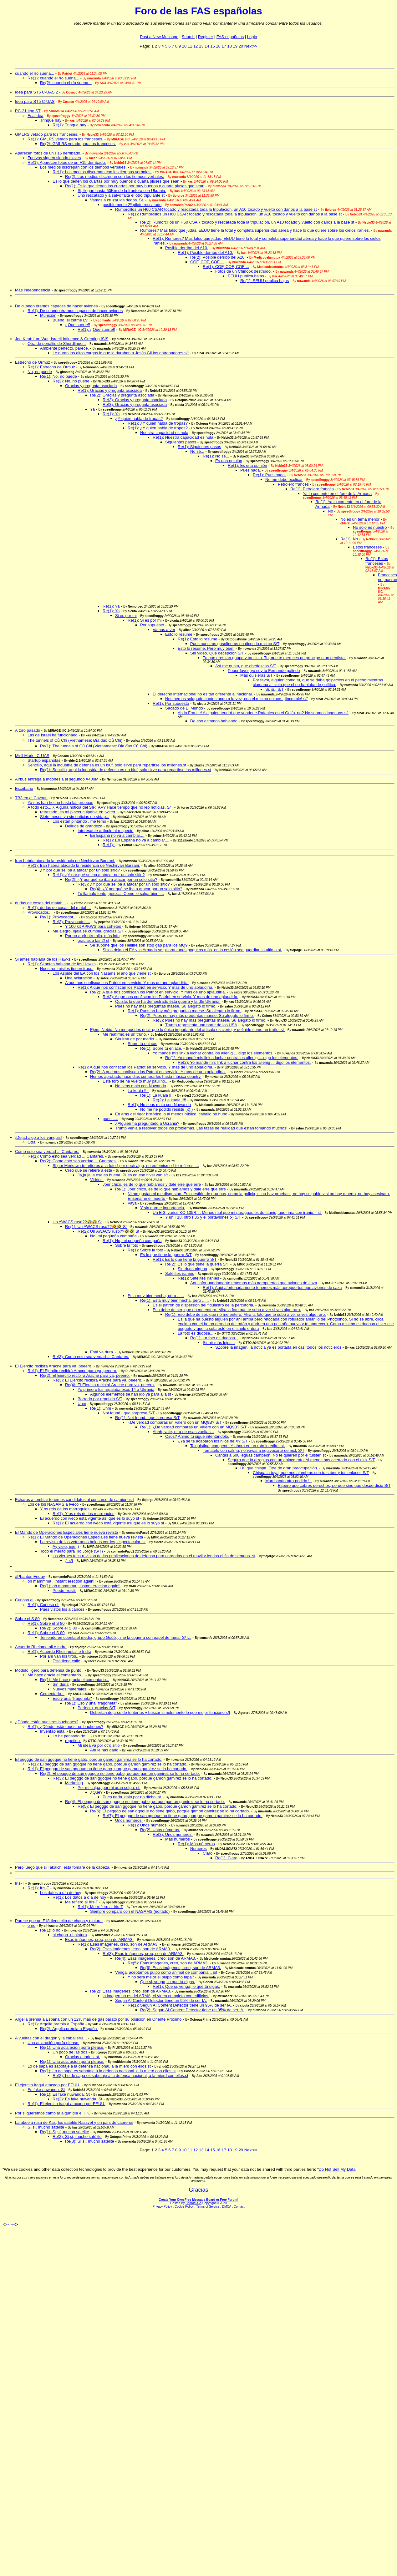  What do you see at coordinates (143, 1953) in the screenshot?
I see `Re(3): Esas imágenes, creo, son de ARMA3.` at bounding box center [143, 1953].